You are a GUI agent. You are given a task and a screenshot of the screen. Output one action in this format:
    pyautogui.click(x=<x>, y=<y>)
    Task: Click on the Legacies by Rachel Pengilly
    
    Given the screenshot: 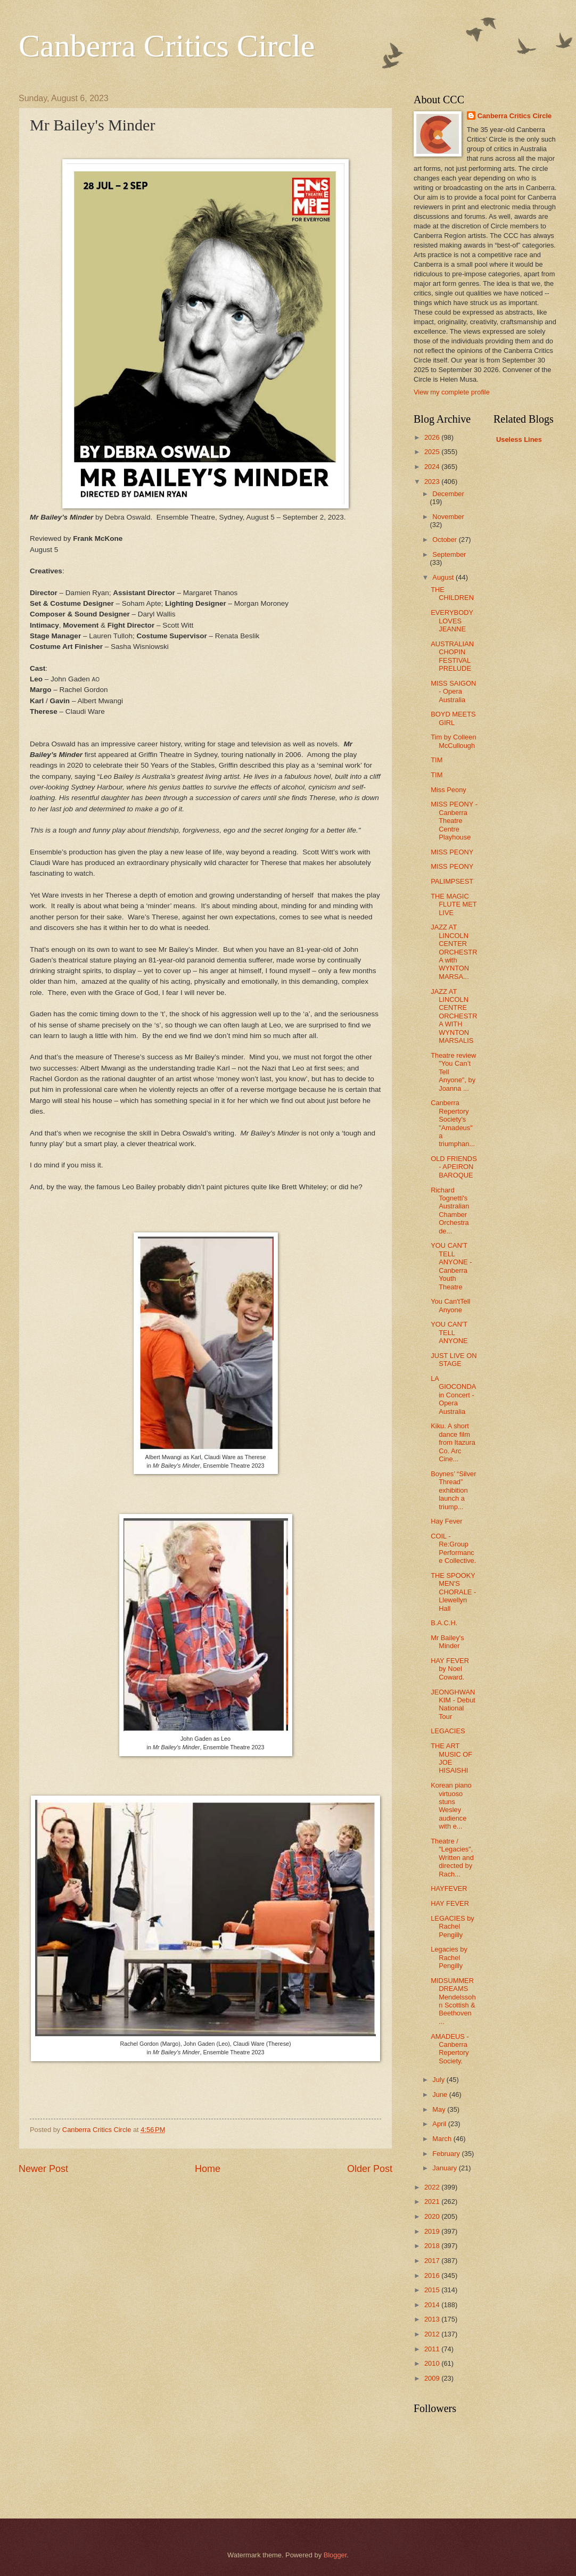 What is the action you would take?
    pyautogui.click(x=449, y=1957)
    